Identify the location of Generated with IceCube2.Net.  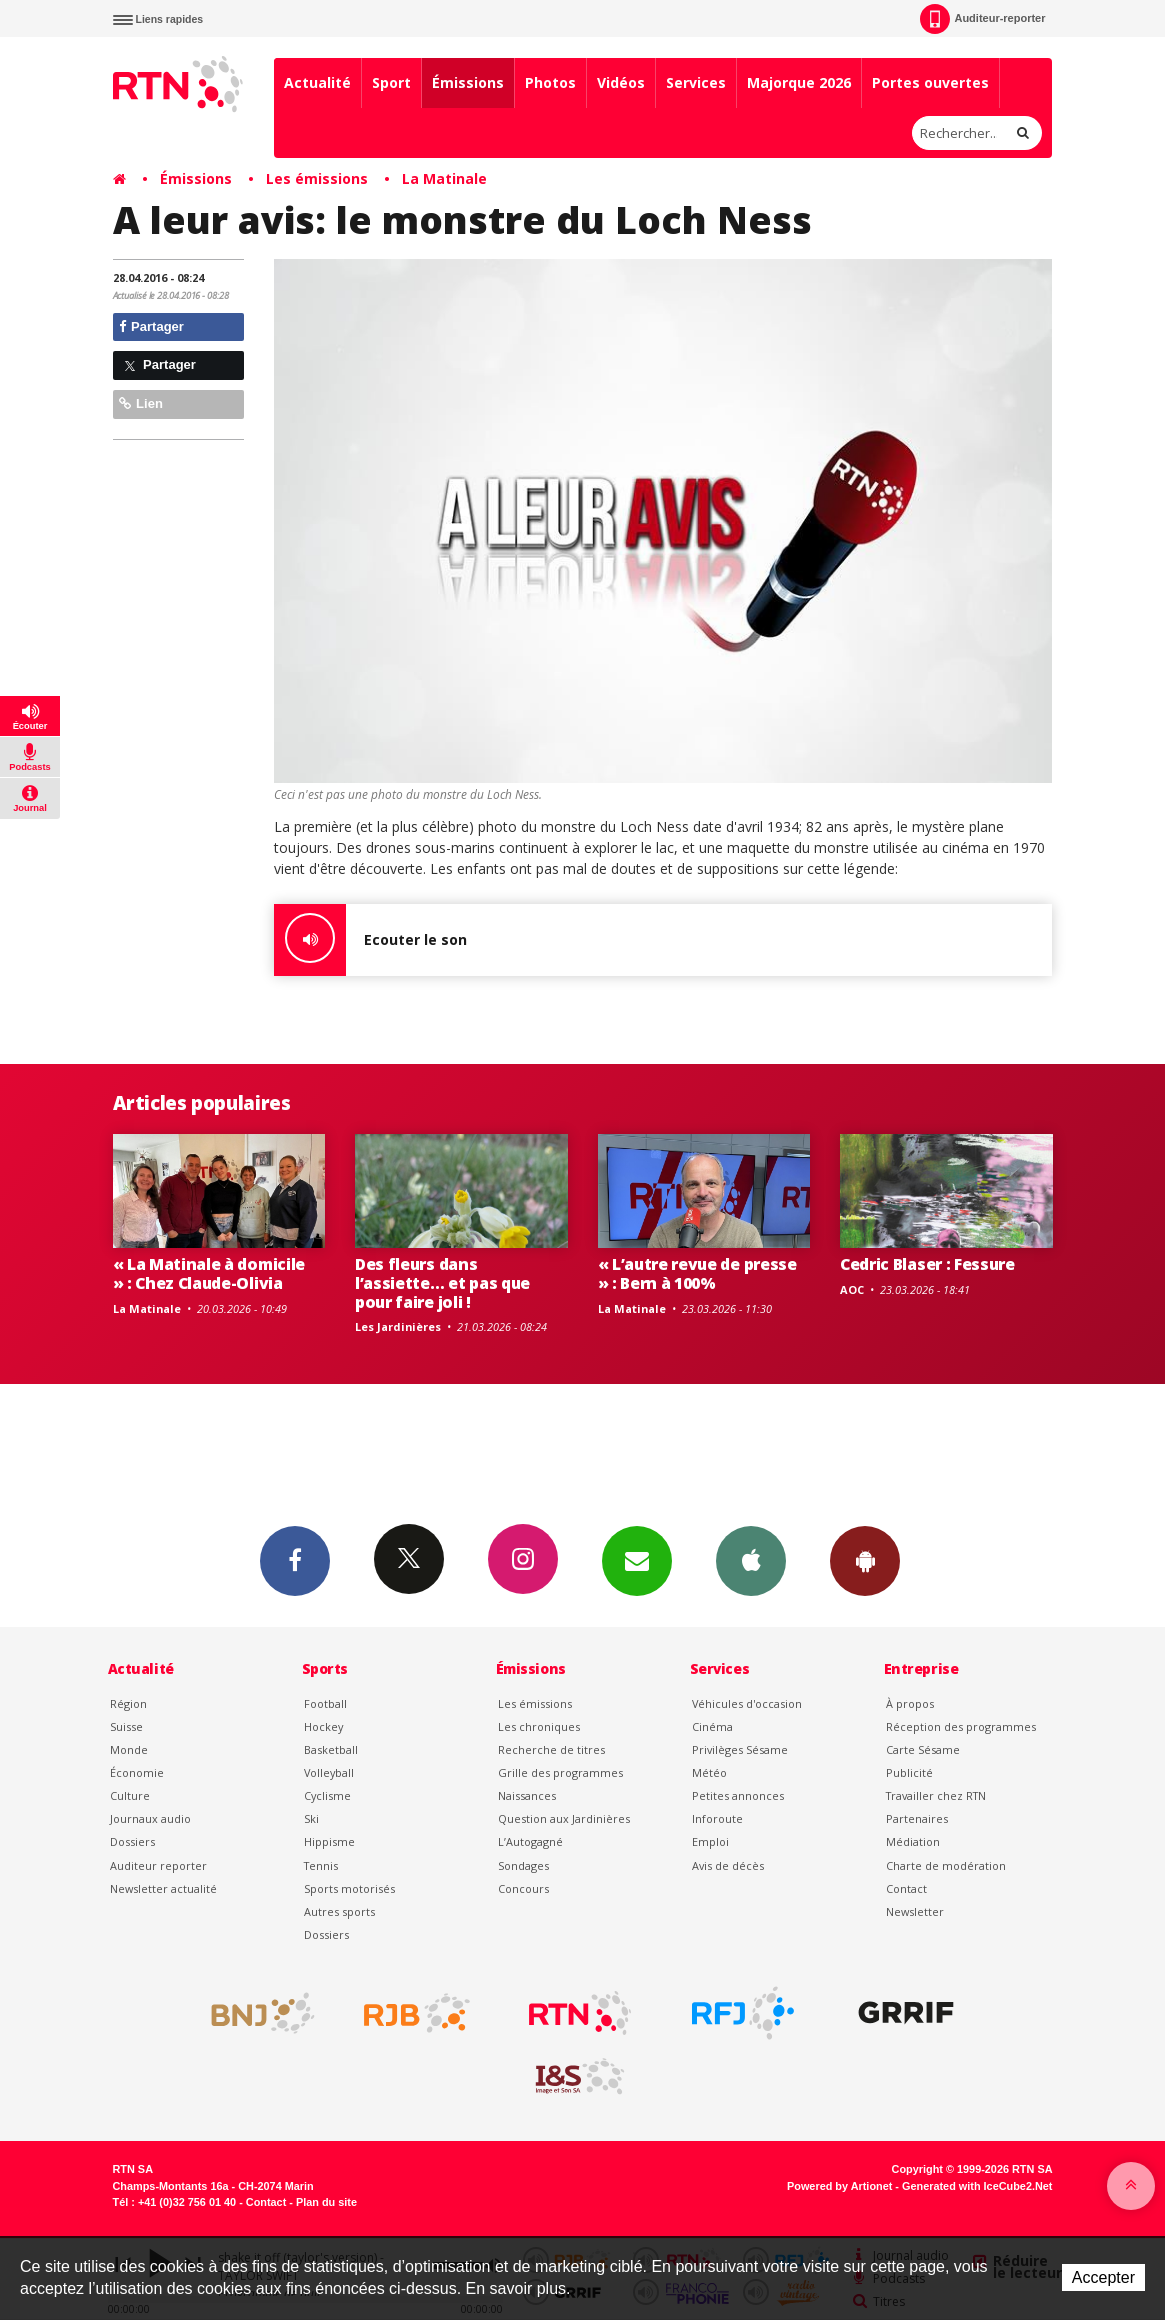
(977, 2186).